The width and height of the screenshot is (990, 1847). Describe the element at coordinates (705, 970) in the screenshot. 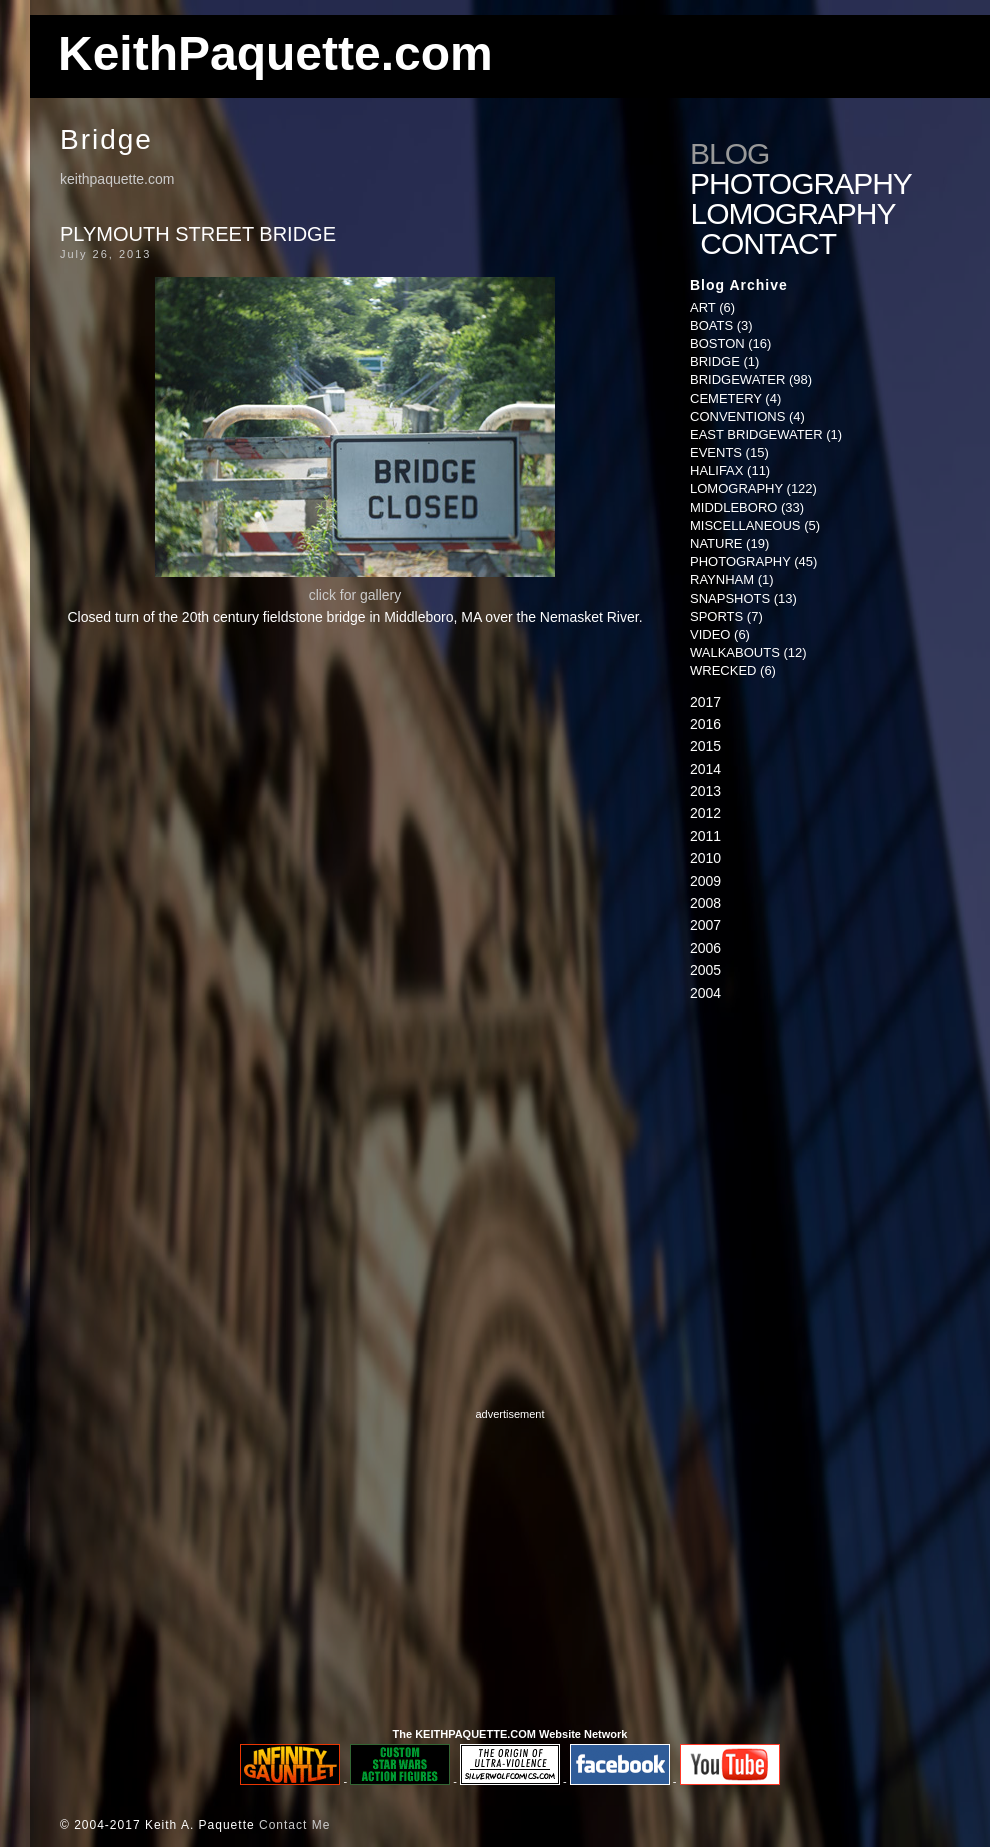

I see `2005` at that location.